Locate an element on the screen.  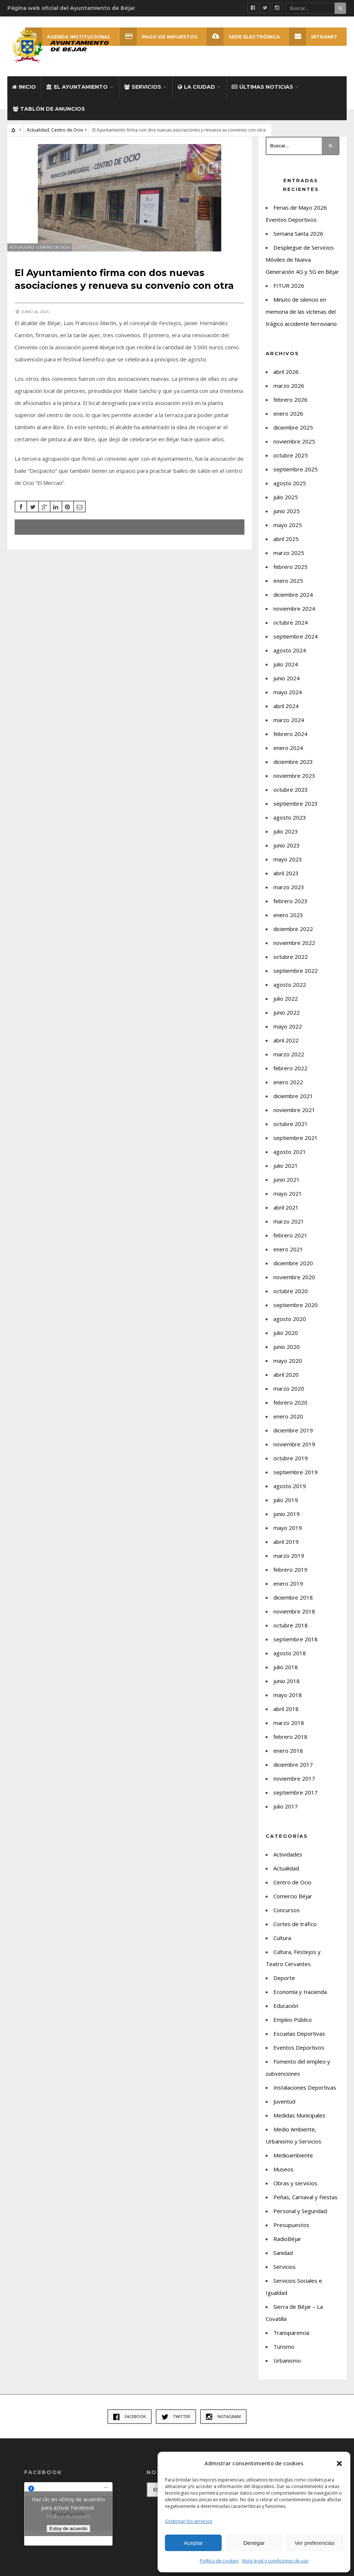
julio 2021 is located at coordinates (285, 1171).